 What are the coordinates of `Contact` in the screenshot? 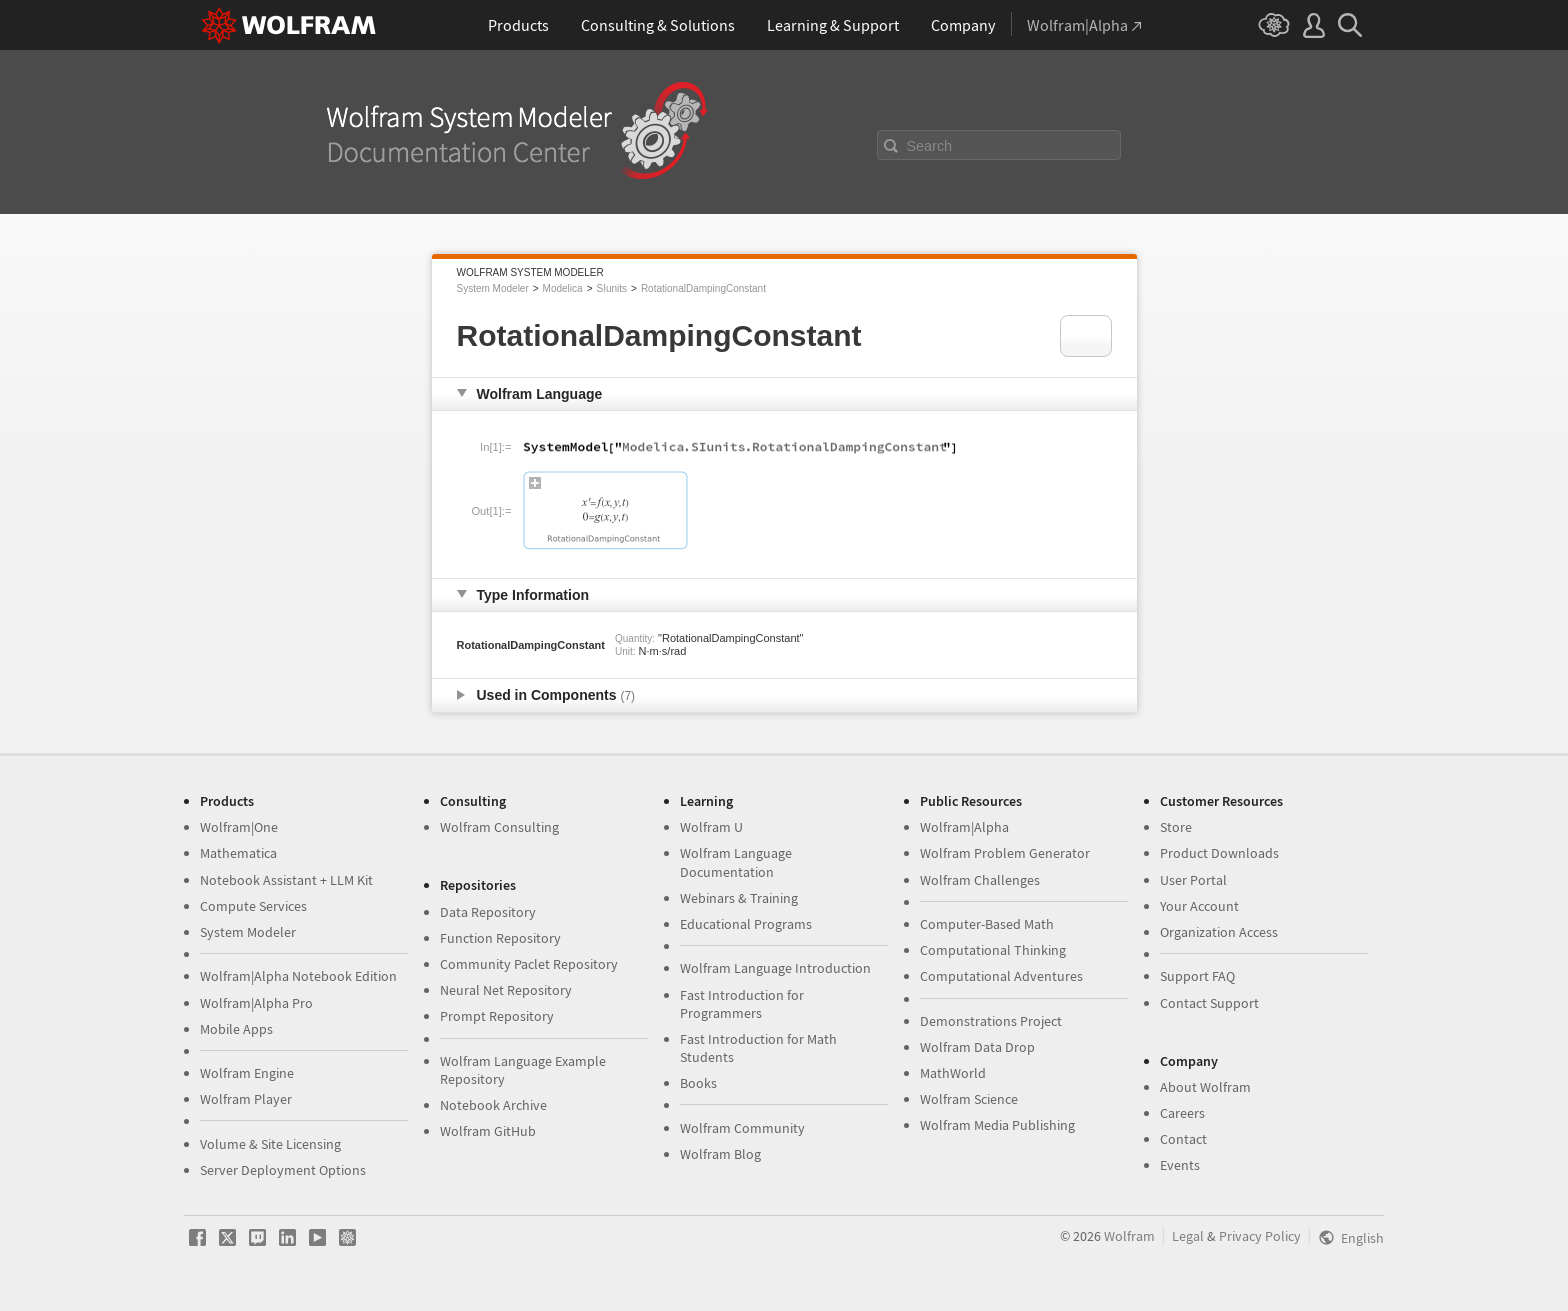 It's located at (1183, 1139).